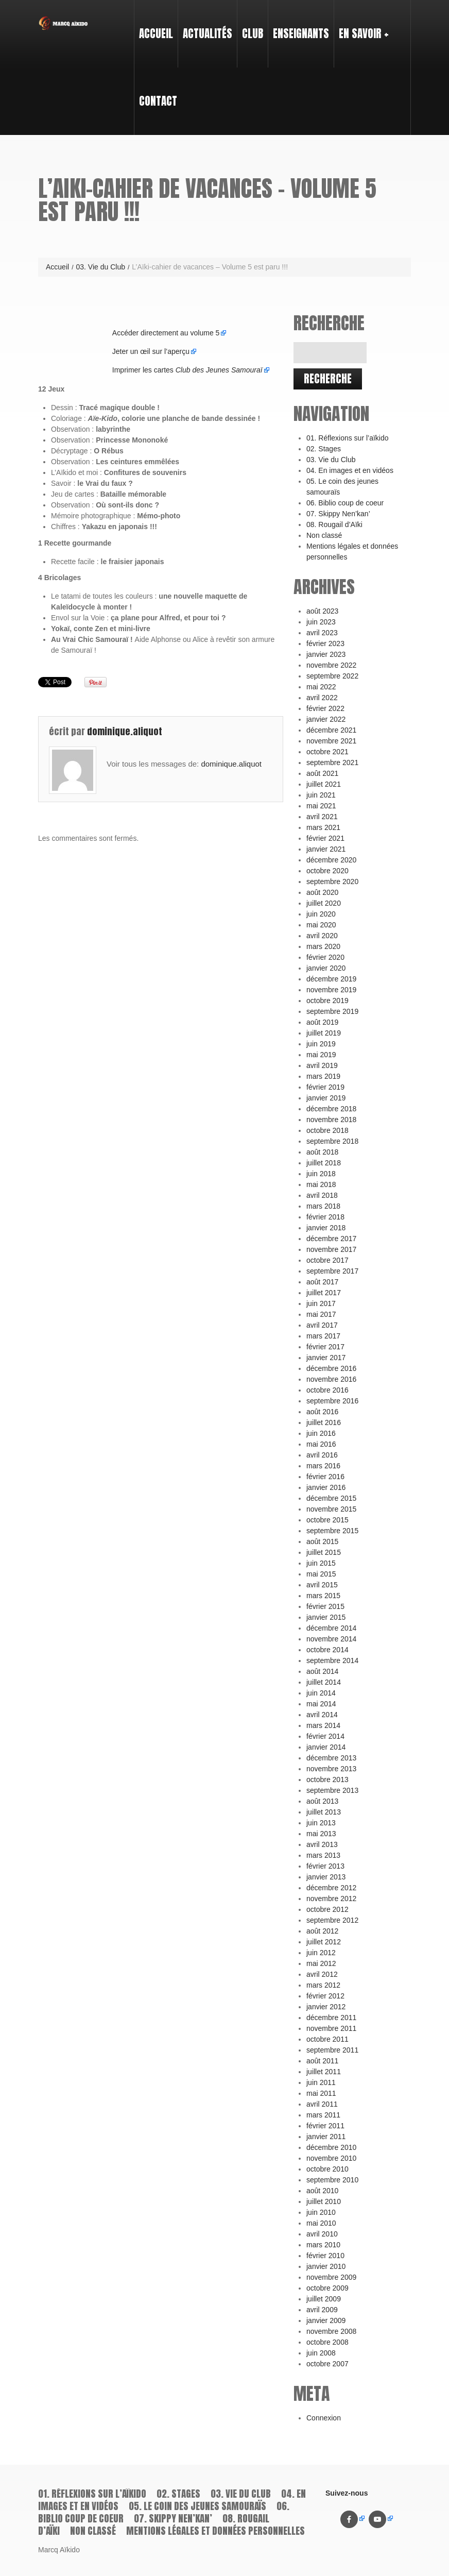 This screenshot has height=2576, width=449. What do you see at coordinates (331, 741) in the screenshot?
I see `novembre 2021` at bounding box center [331, 741].